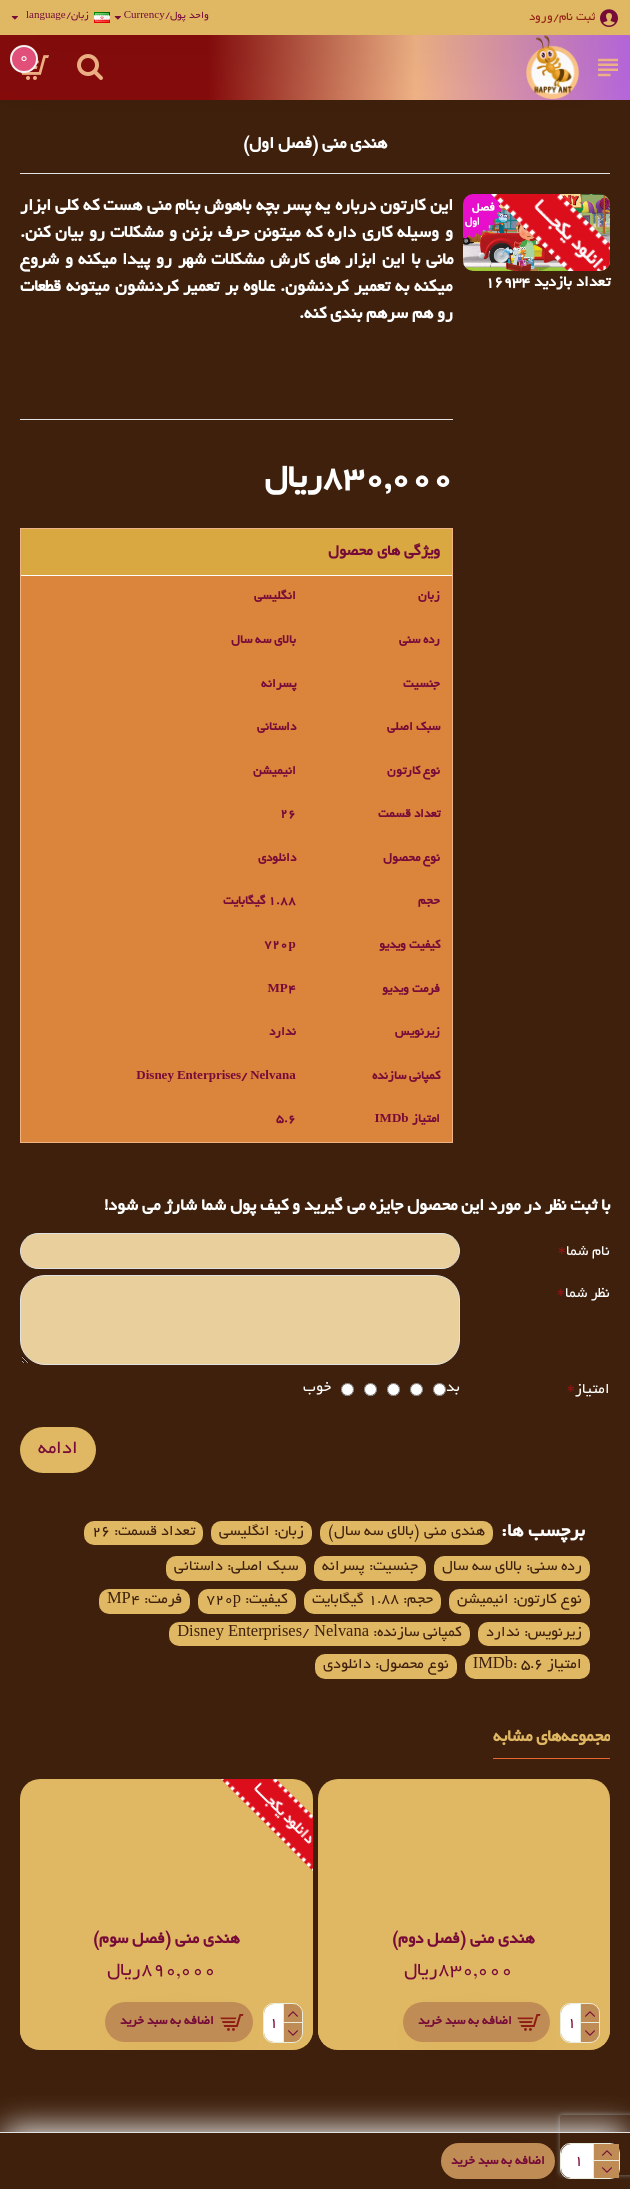 This screenshot has height=2189, width=630. I want to click on هندی منی (بالای سه سال), so click(400, 1538).